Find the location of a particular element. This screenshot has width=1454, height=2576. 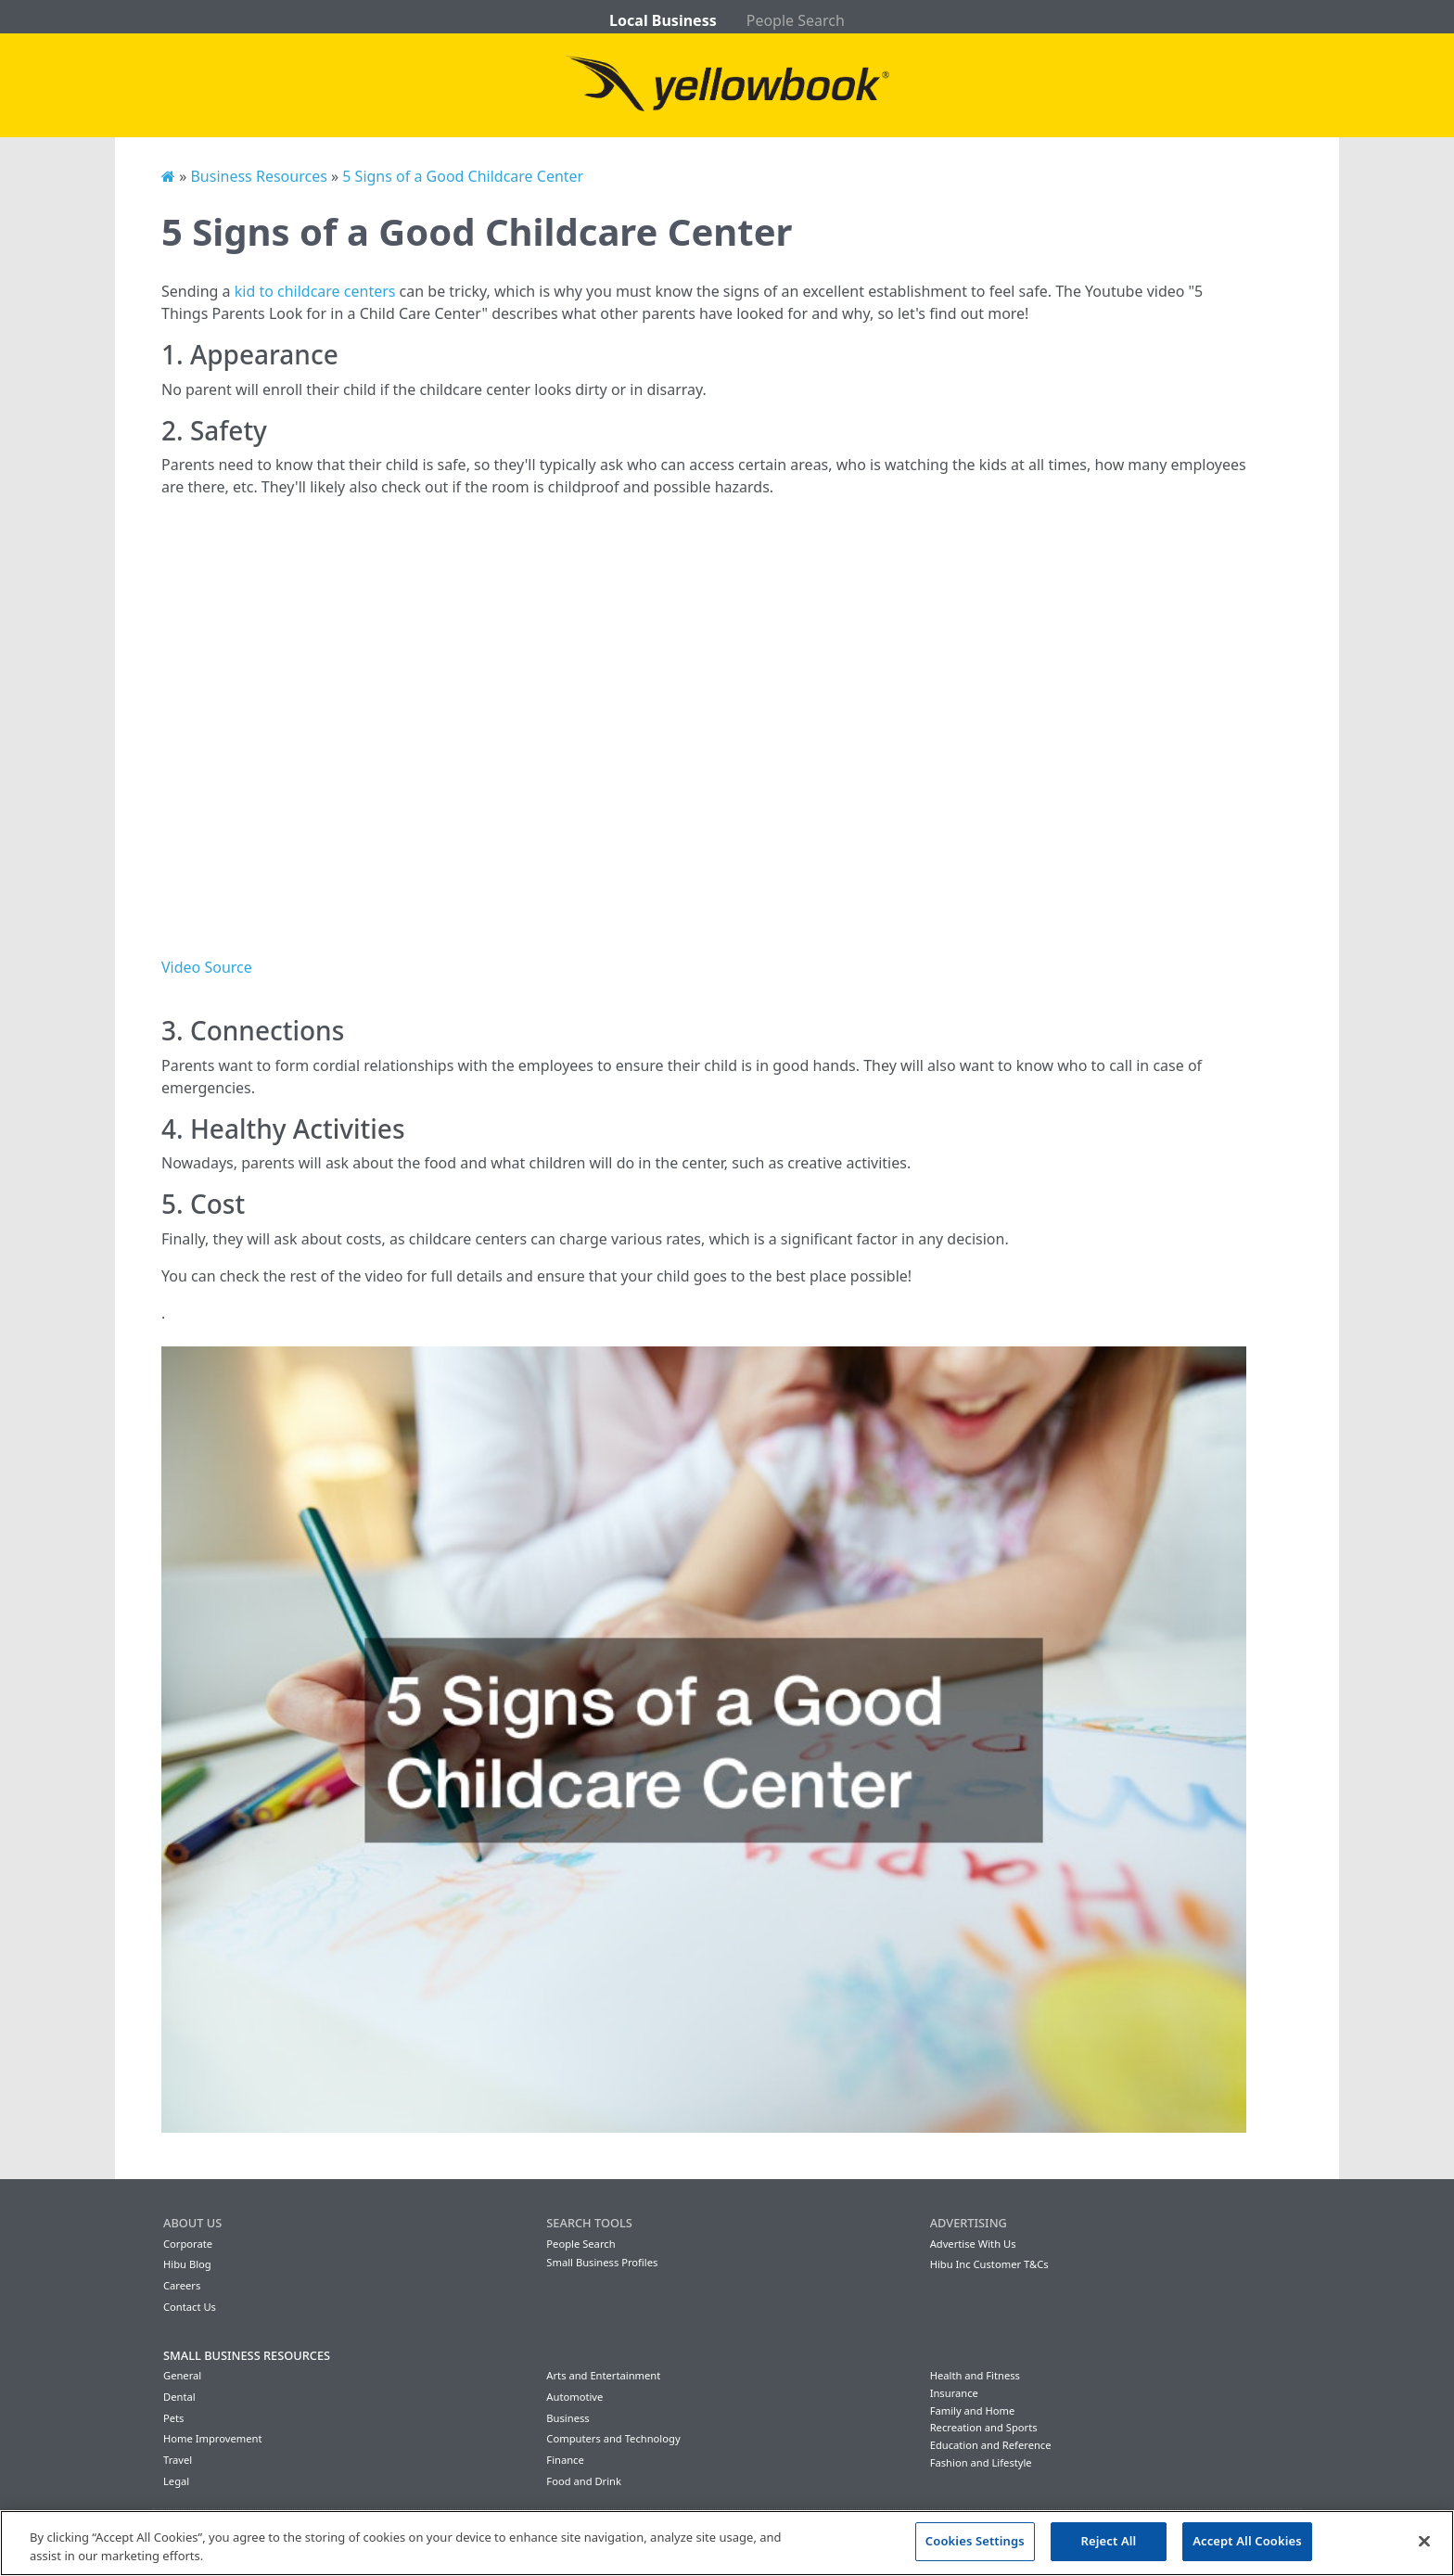

Automotive is located at coordinates (574, 2397).